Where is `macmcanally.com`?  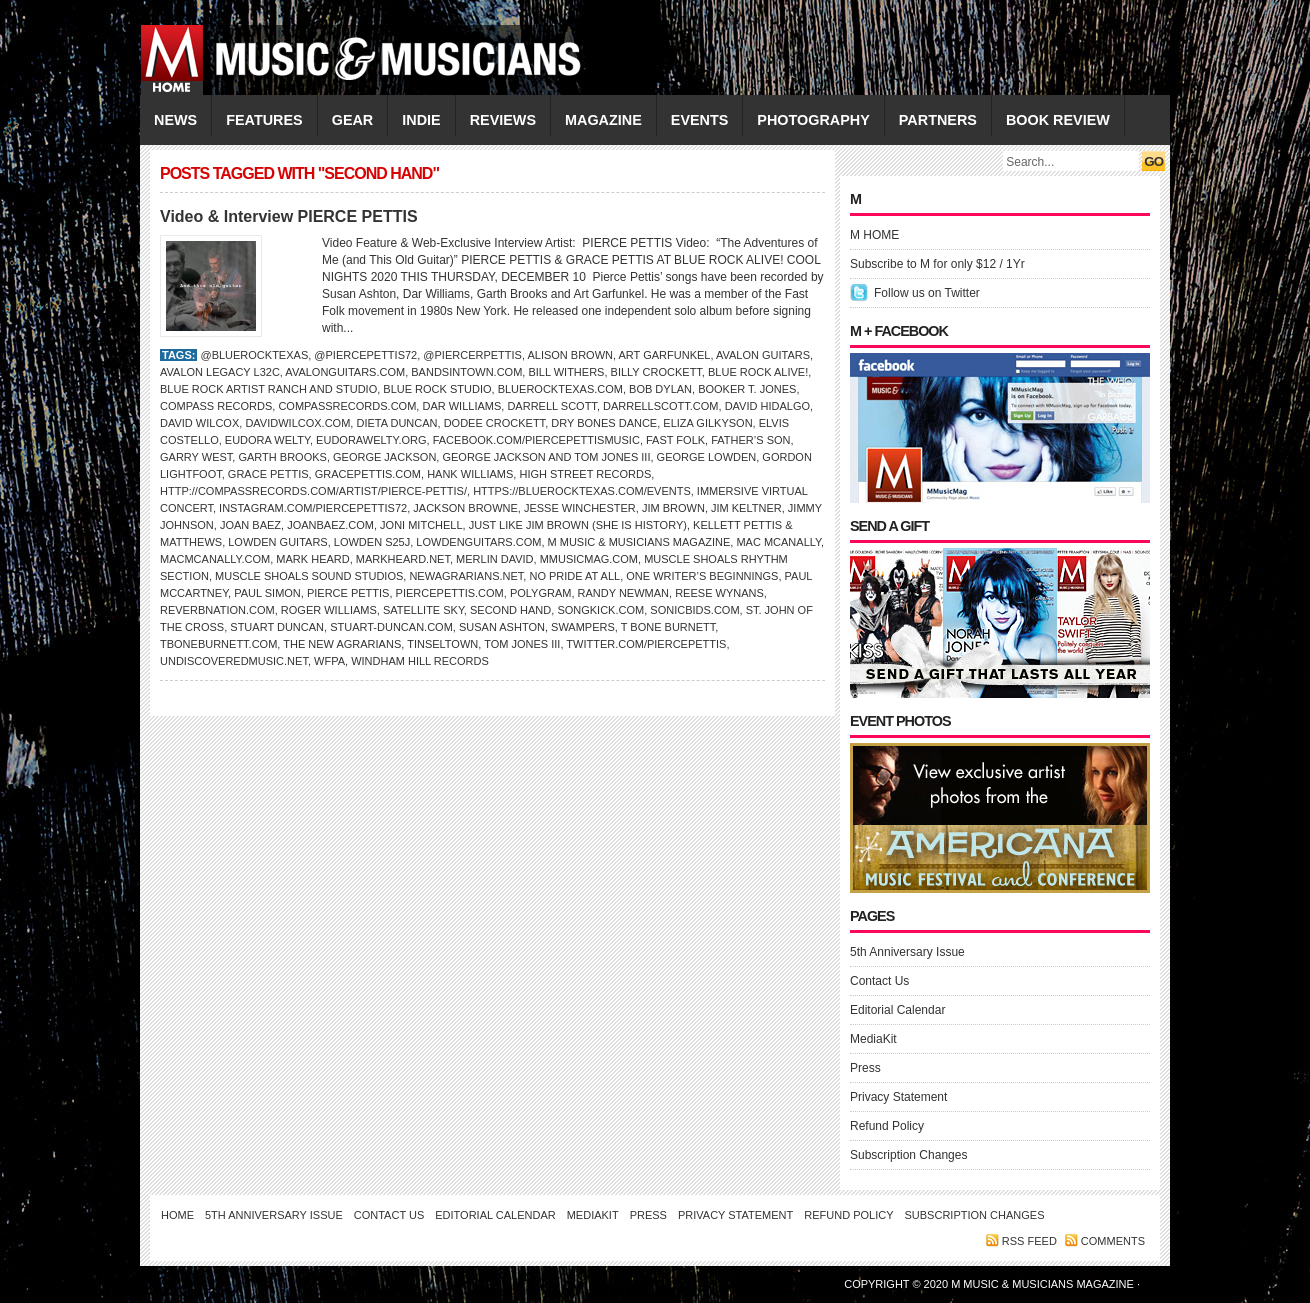
macmcanally.com is located at coordinates (215, 559).